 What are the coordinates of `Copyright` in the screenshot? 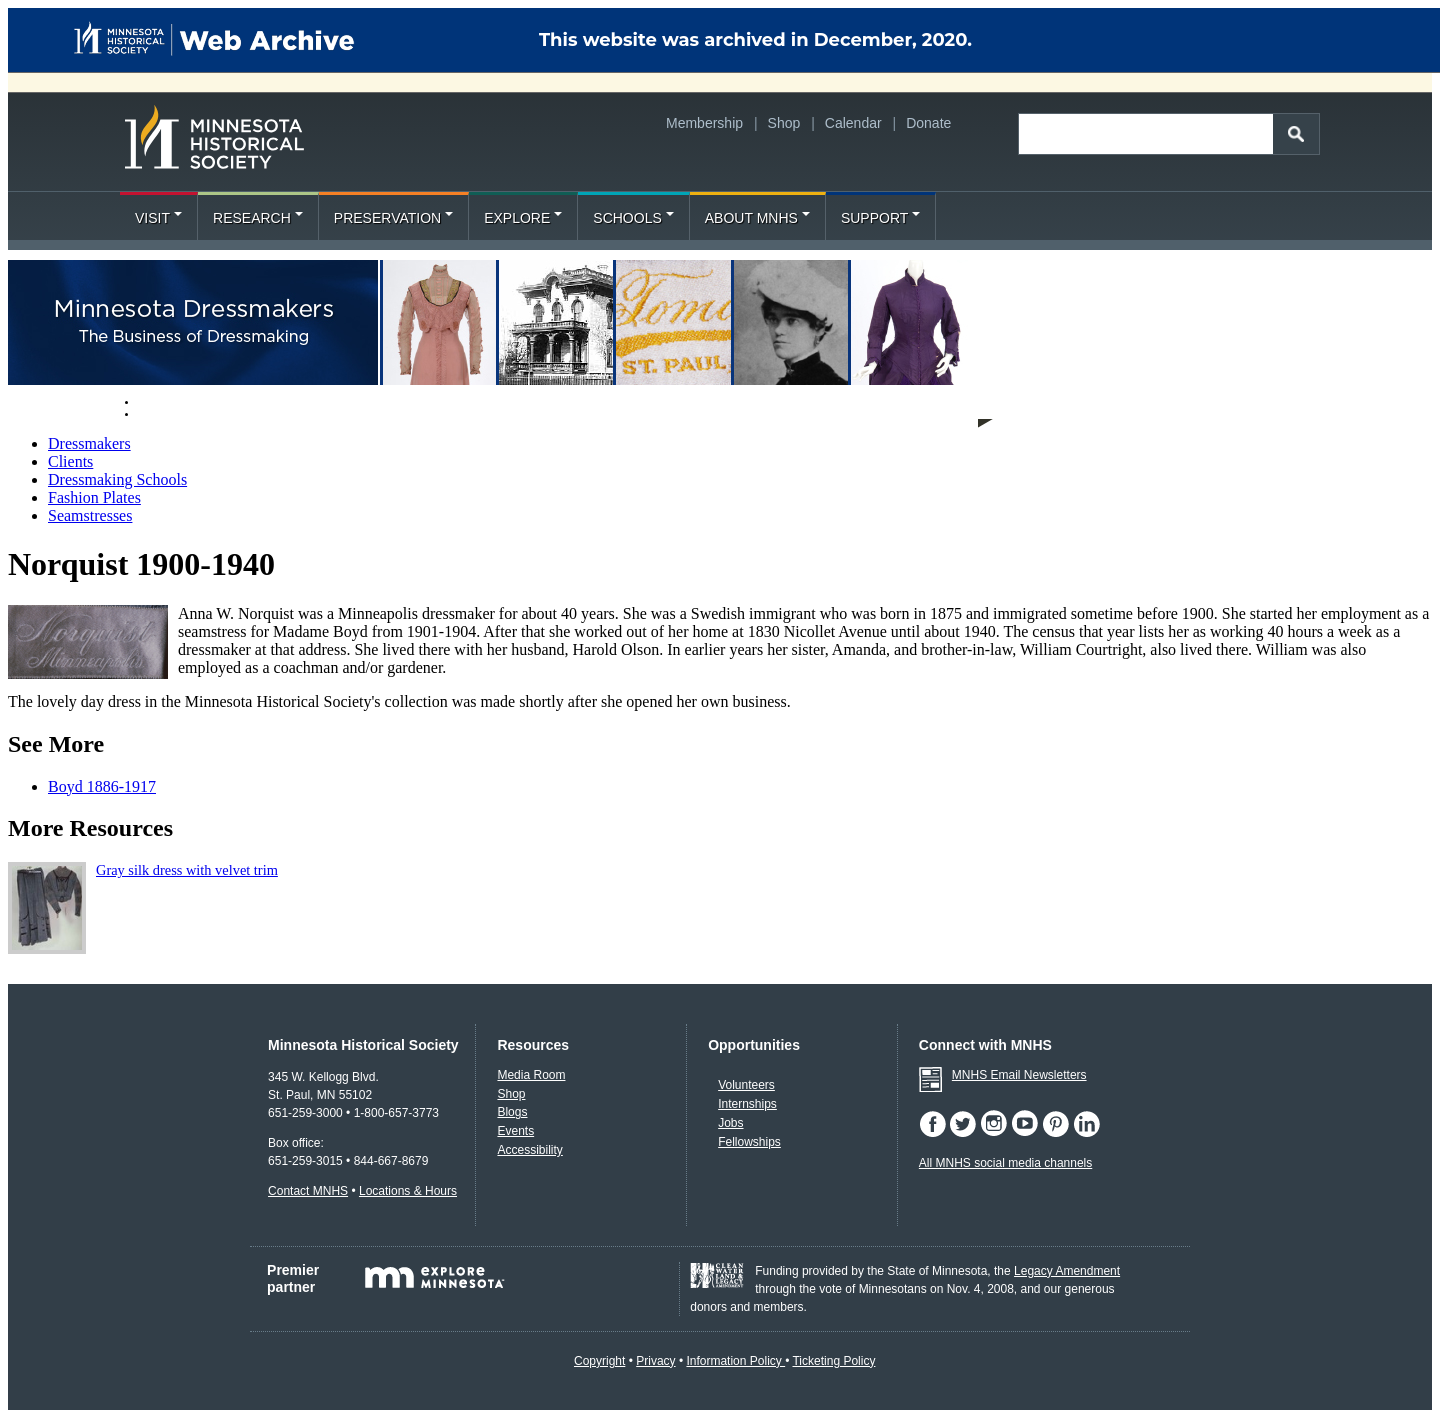 It's located at (599, 1361).